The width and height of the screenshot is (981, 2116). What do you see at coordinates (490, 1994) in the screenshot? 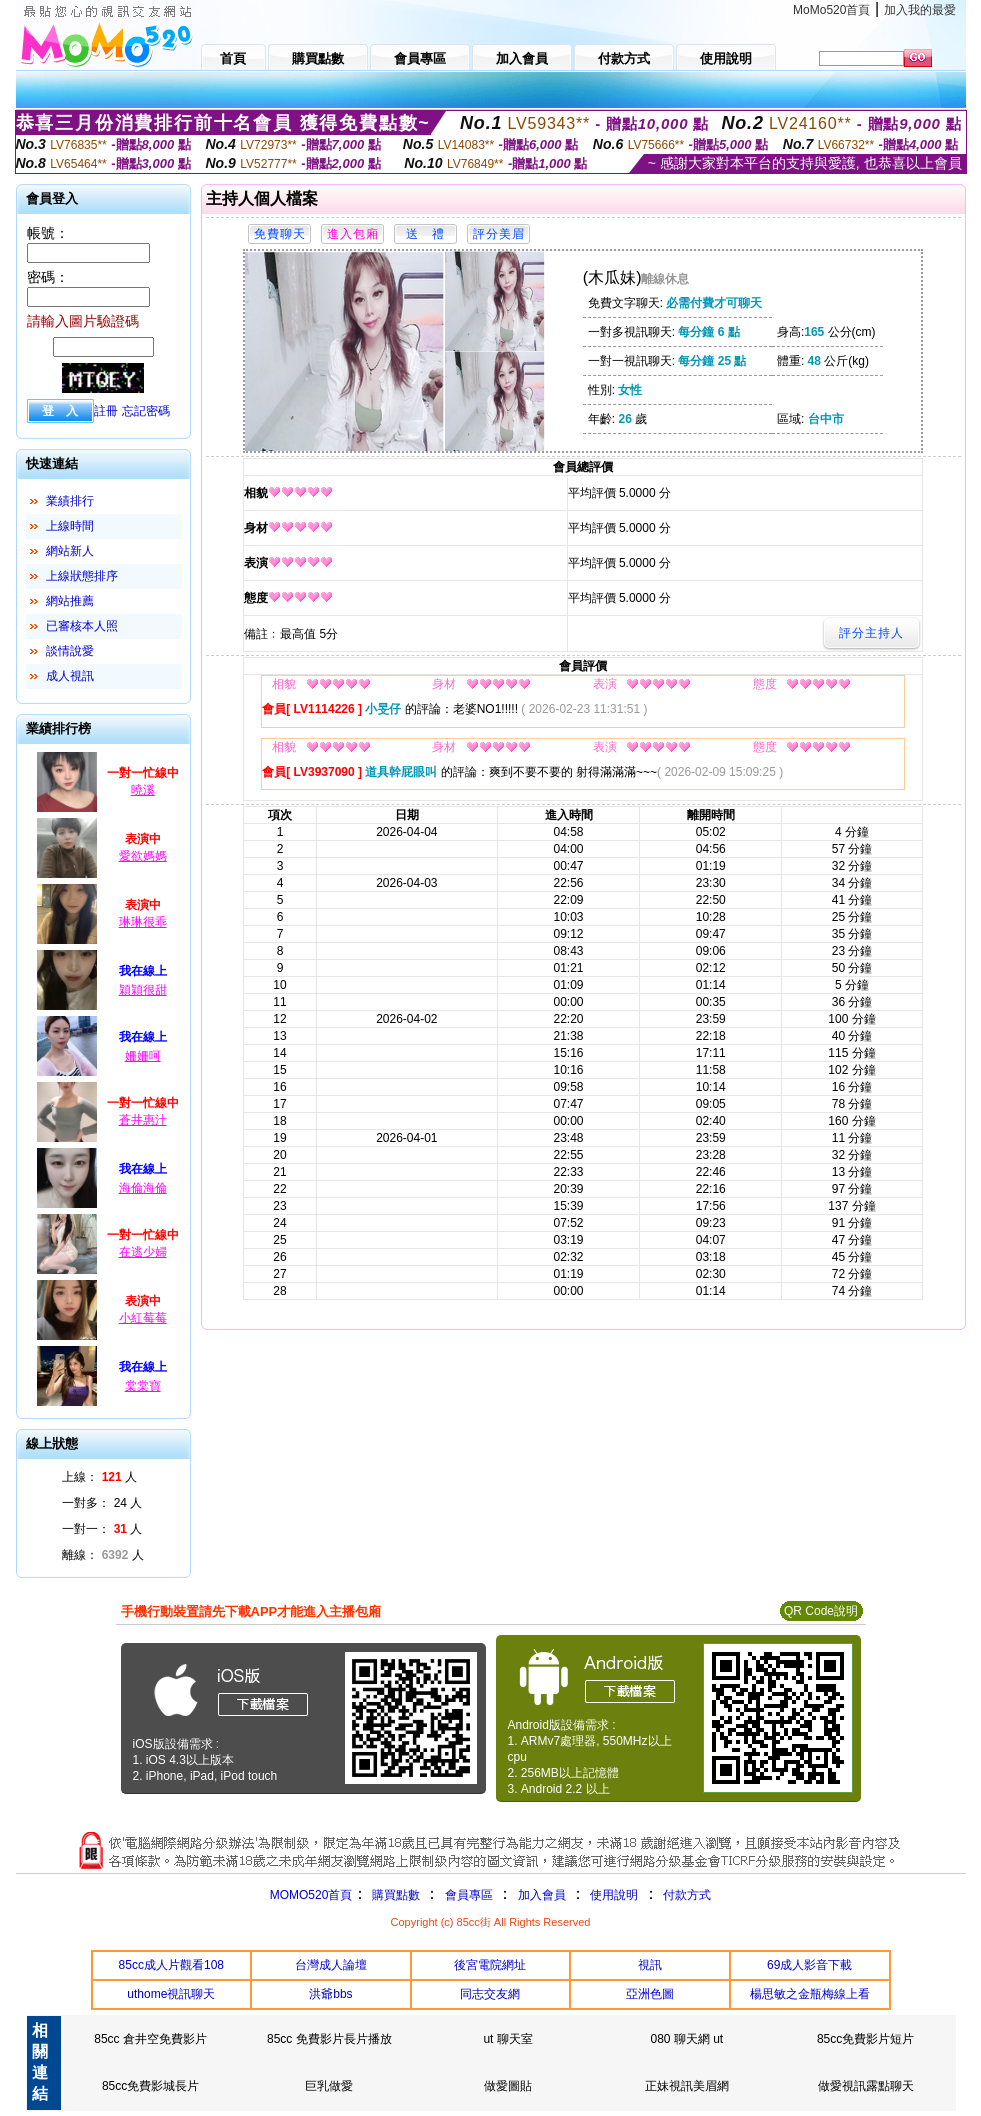
I see `同志交友網` at bounding box center [490, 1994].